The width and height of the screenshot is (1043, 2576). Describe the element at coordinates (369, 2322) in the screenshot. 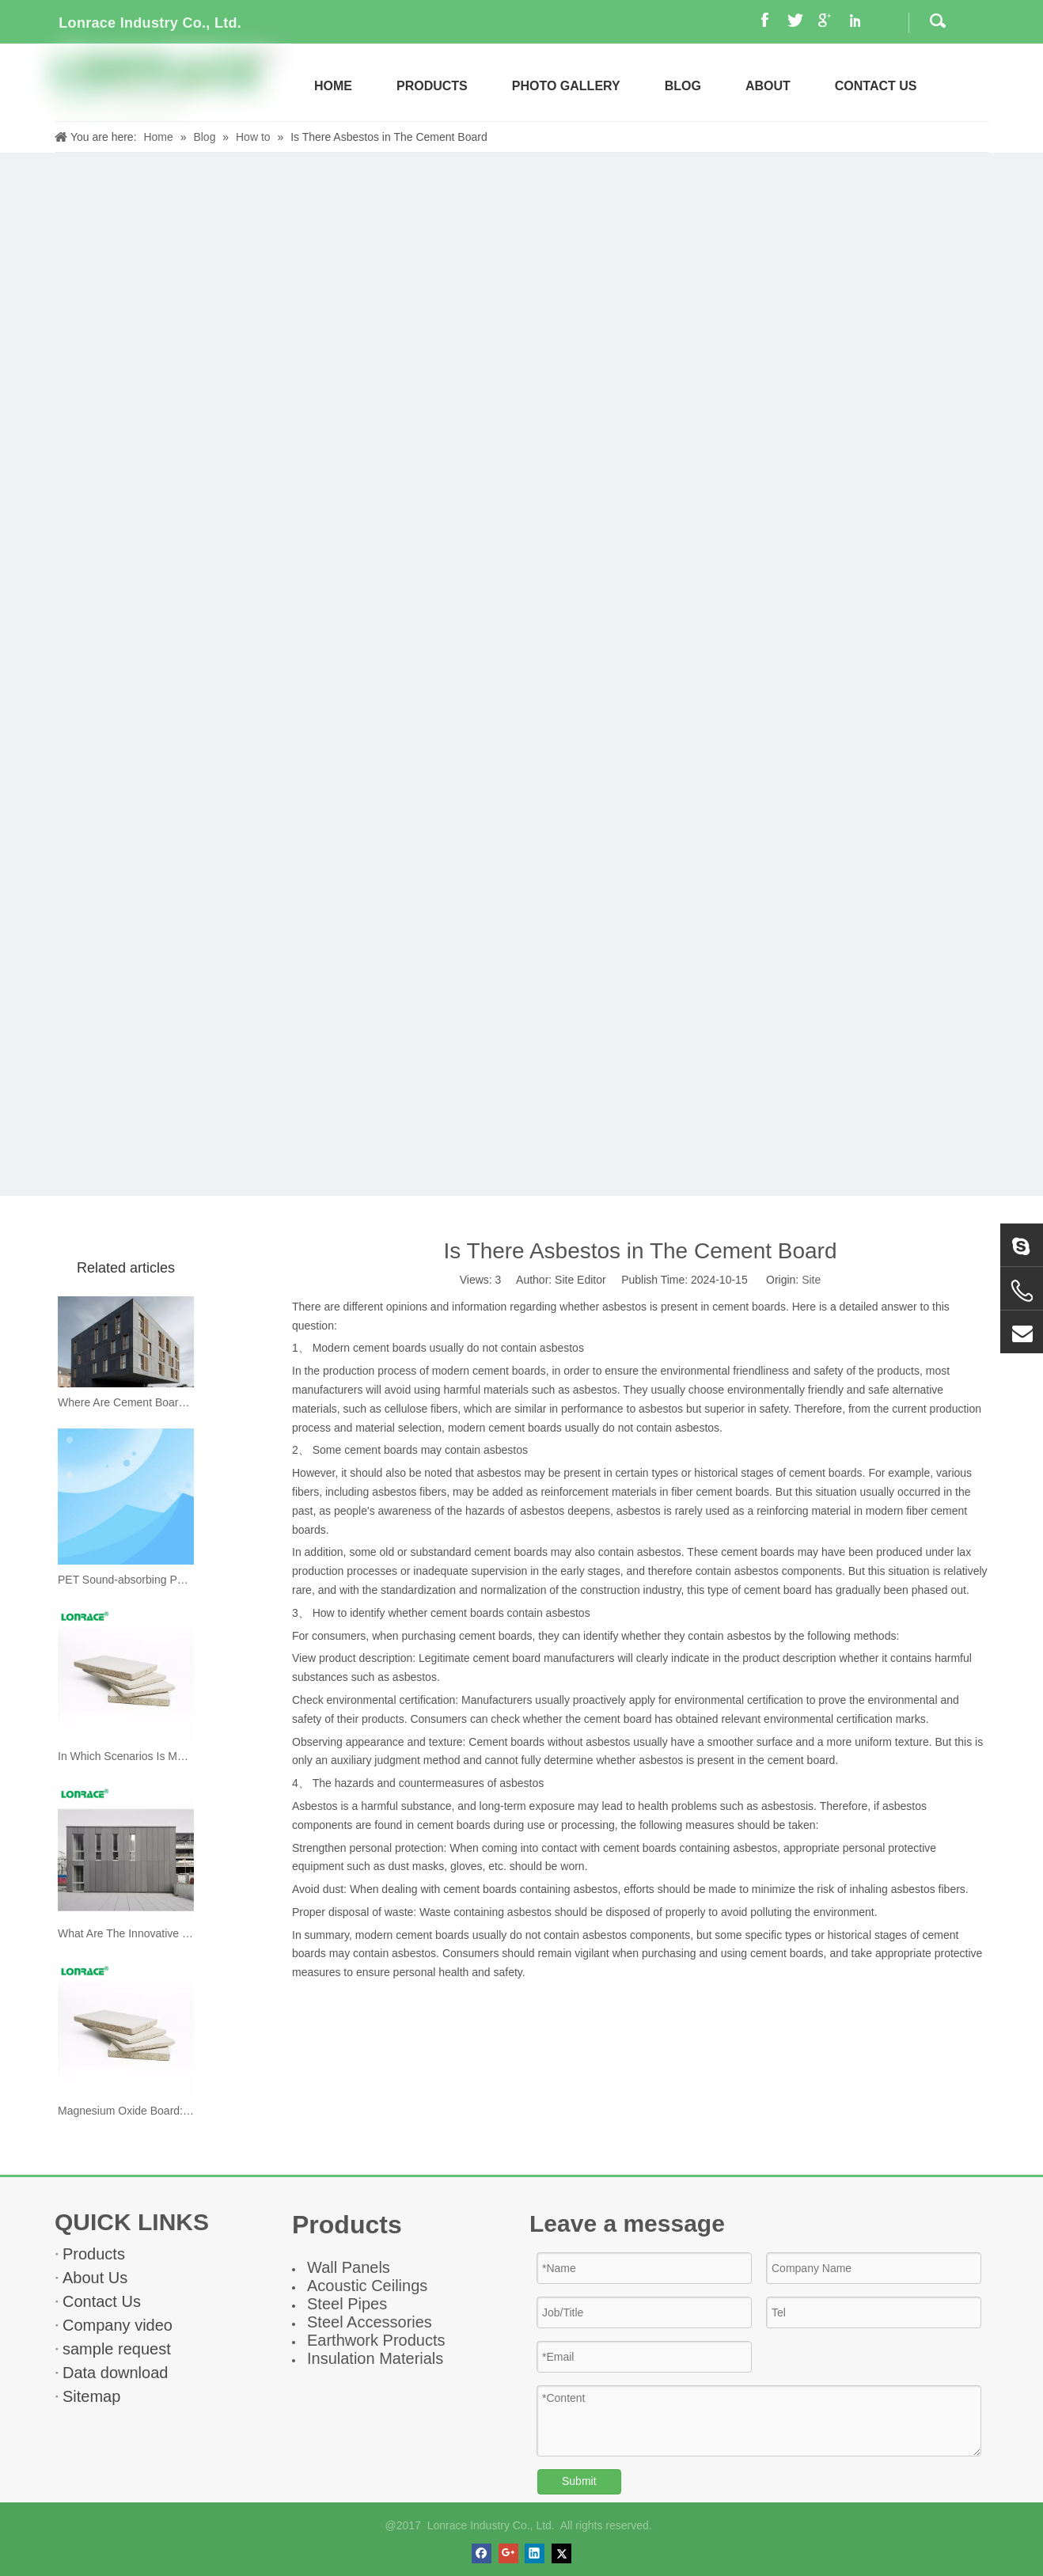

I see `Steel Accessories` at that location.